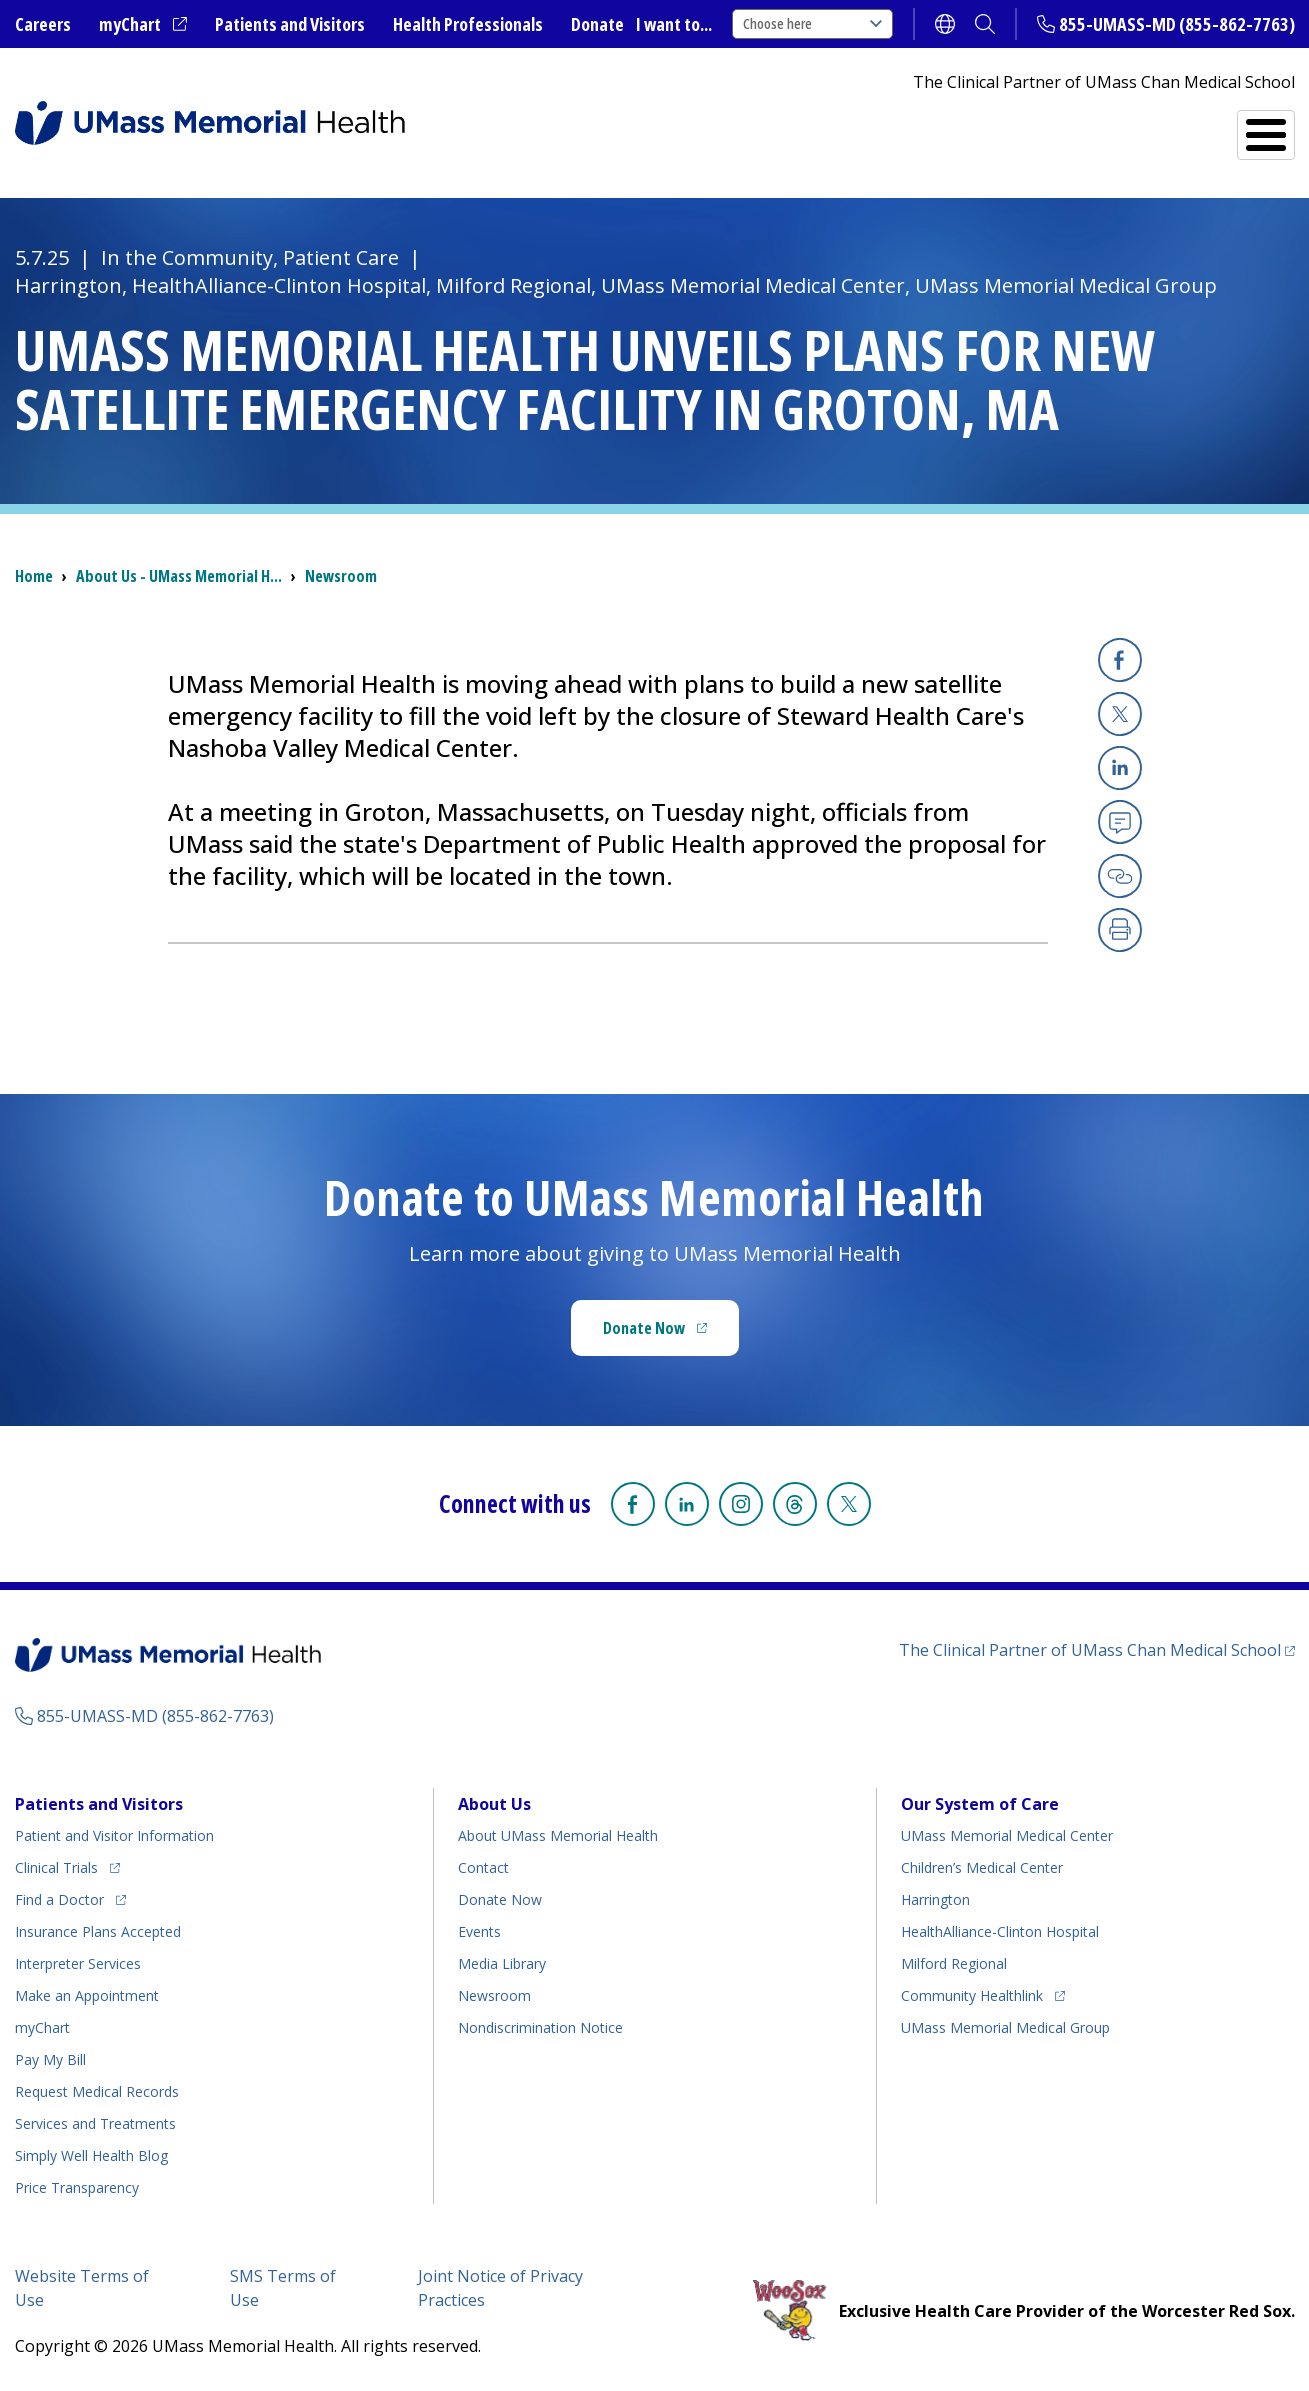  What do you see at coordinates (812, 23) in the screenshot?
I see `Choose here` at bounding box center [812, 23].